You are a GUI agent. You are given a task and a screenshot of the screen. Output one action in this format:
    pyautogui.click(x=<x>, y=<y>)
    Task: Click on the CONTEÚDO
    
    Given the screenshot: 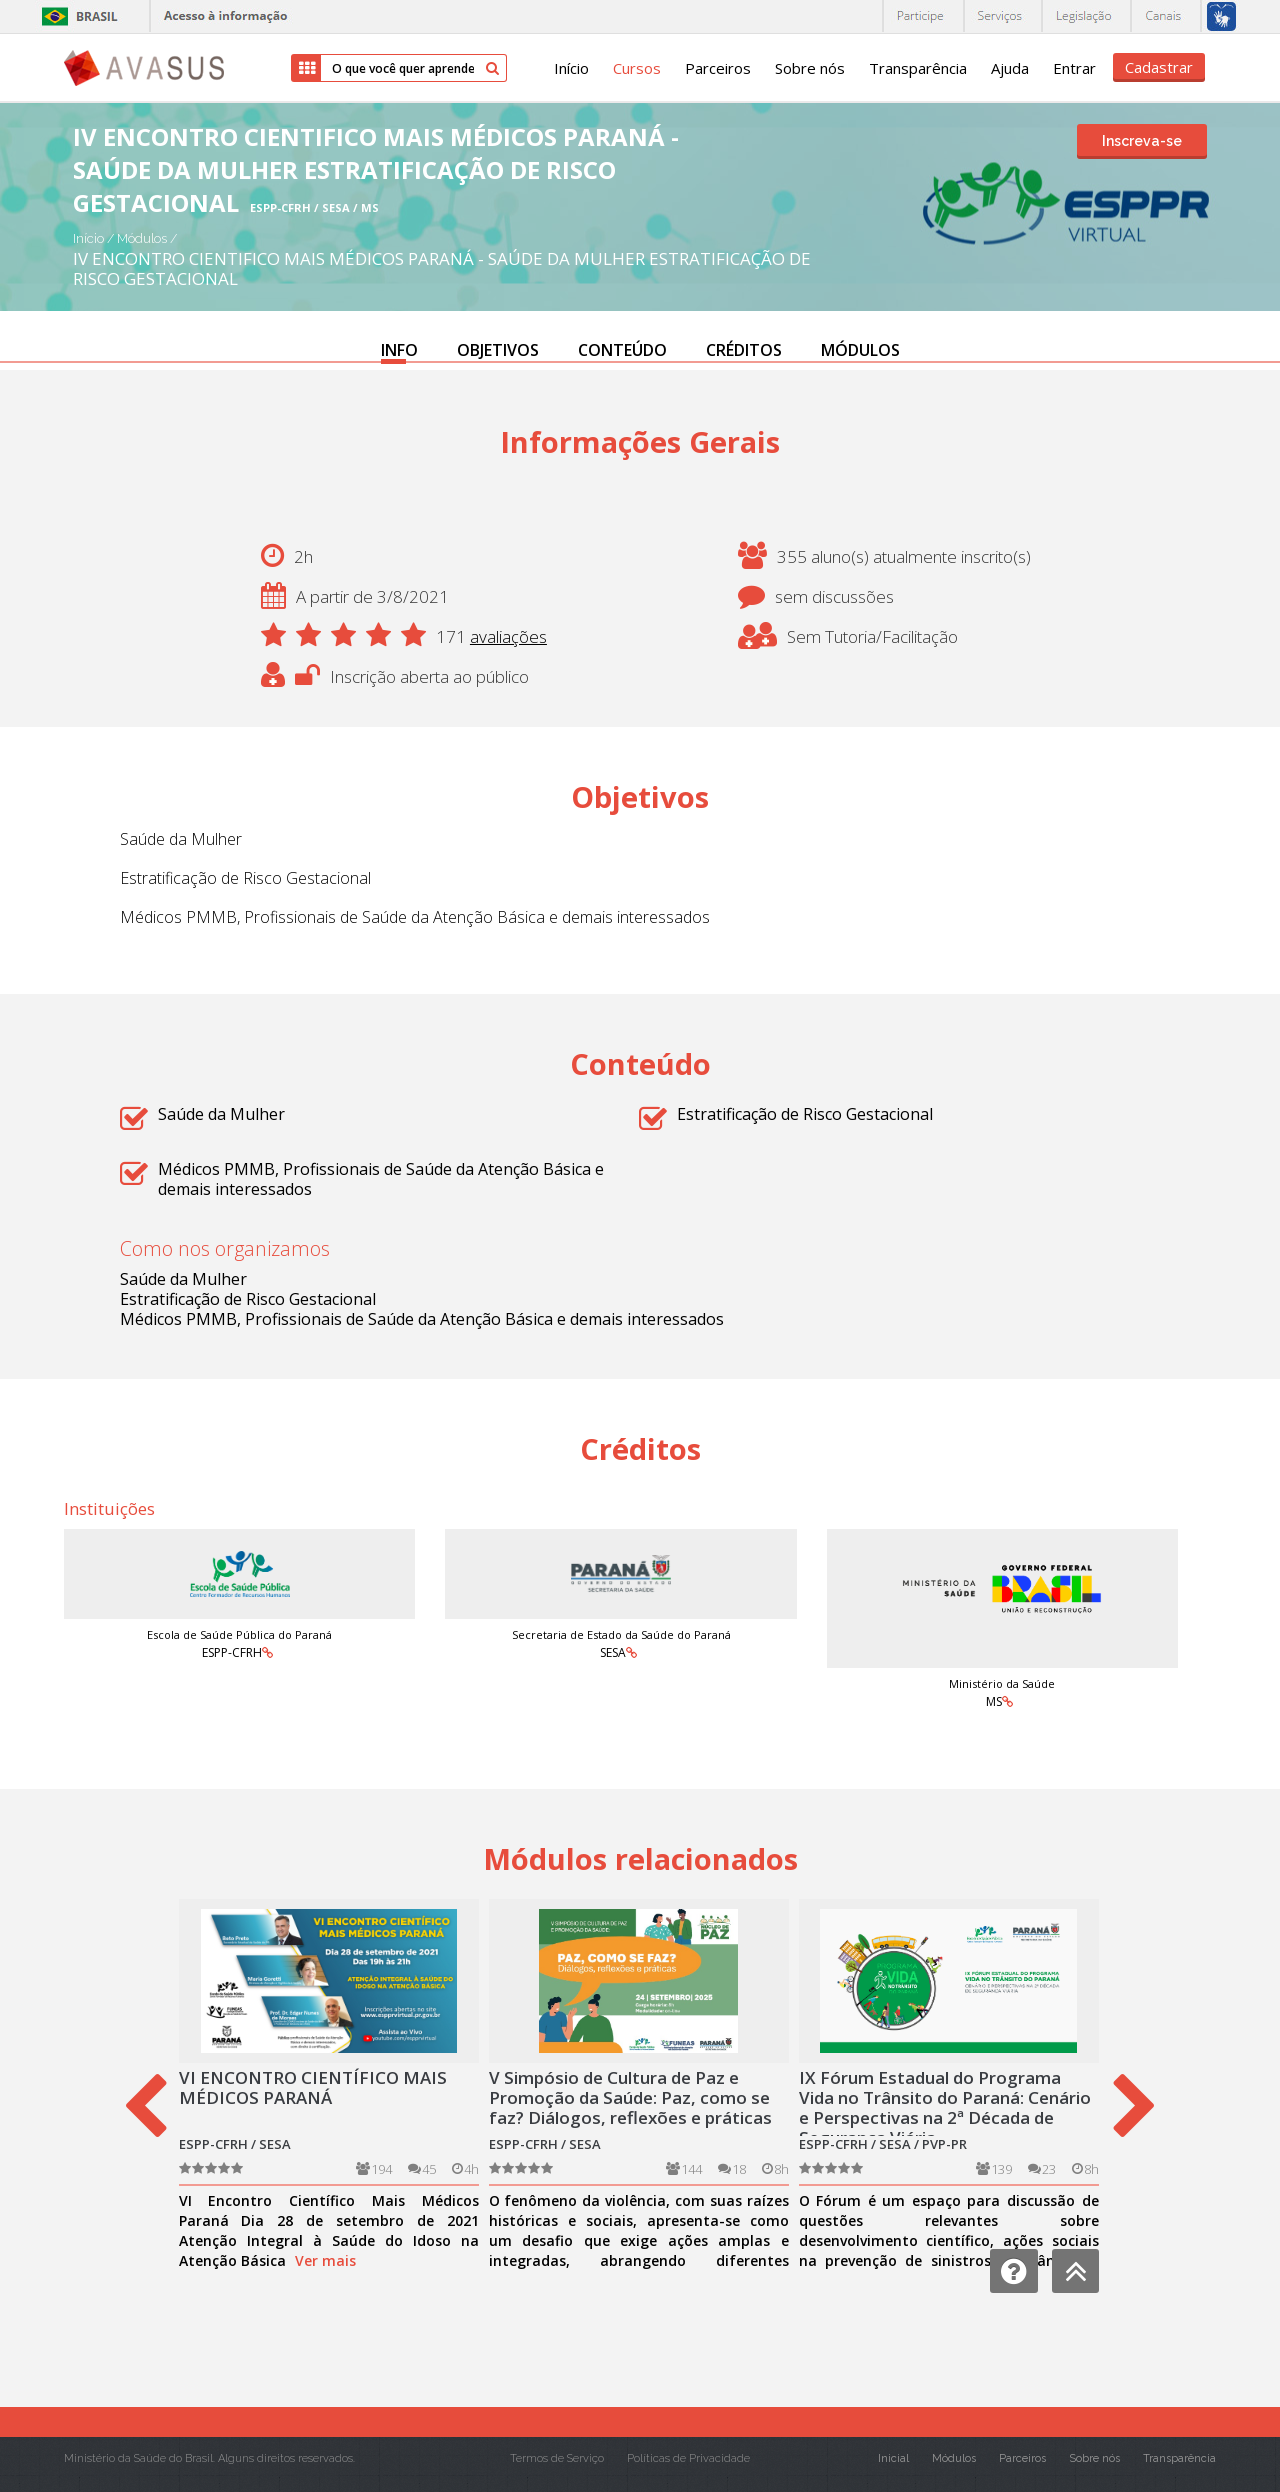 What is the action you would take?
    pyautogui.click(x=622, y=350)
    